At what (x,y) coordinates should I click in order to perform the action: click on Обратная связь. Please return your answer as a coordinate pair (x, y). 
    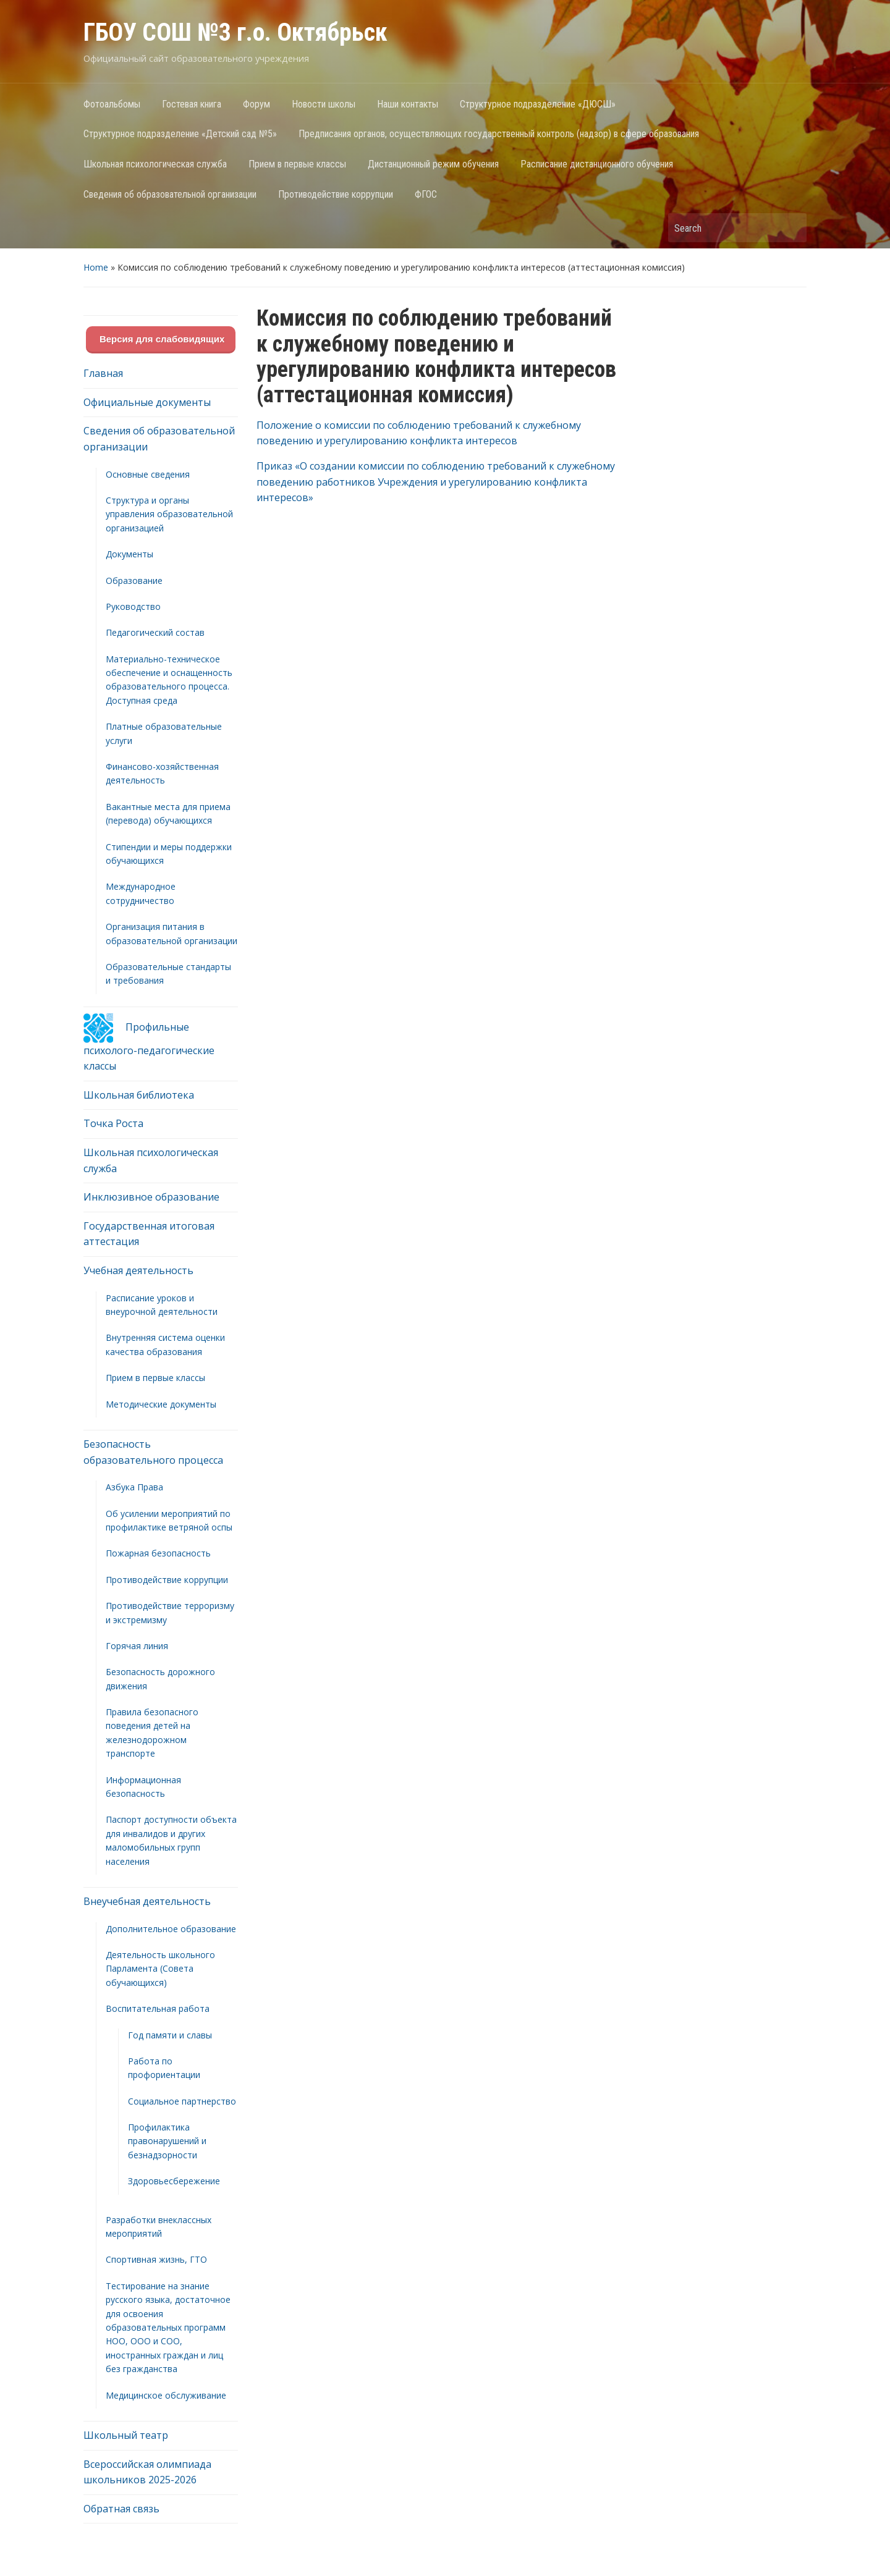
    Looking at the image, I should click on (121, 2508).